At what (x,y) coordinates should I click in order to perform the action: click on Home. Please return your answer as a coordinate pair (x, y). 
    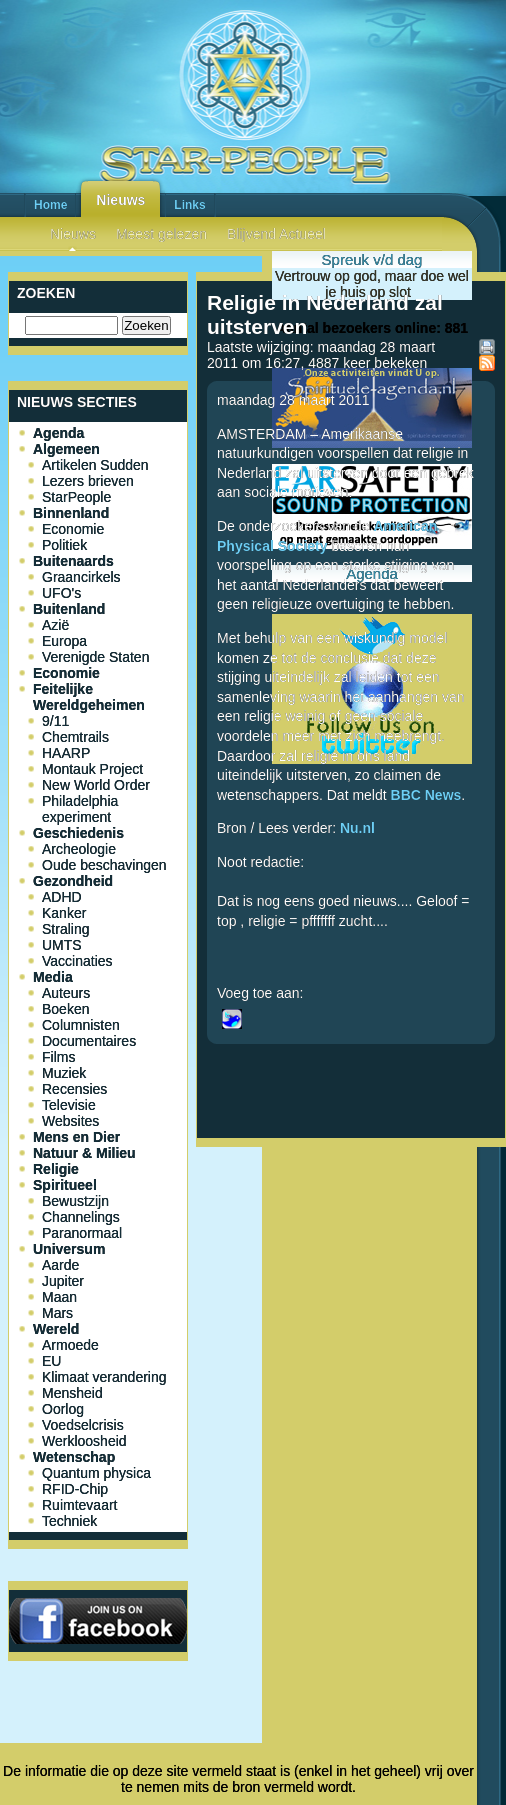
    Looking at the image, I should click on (50, 205).